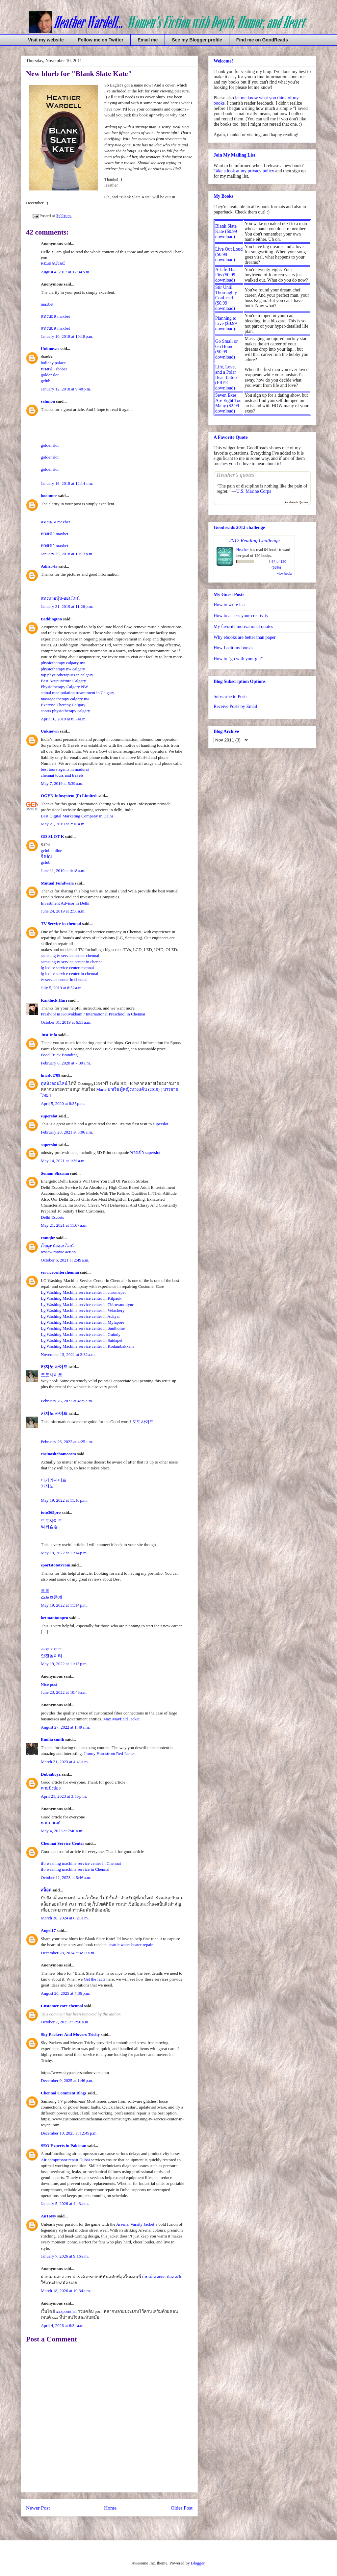 The width and height of the screenshot is (337, 2576). I want to click on Air compressor repair Dubai, so click(65, 2159).